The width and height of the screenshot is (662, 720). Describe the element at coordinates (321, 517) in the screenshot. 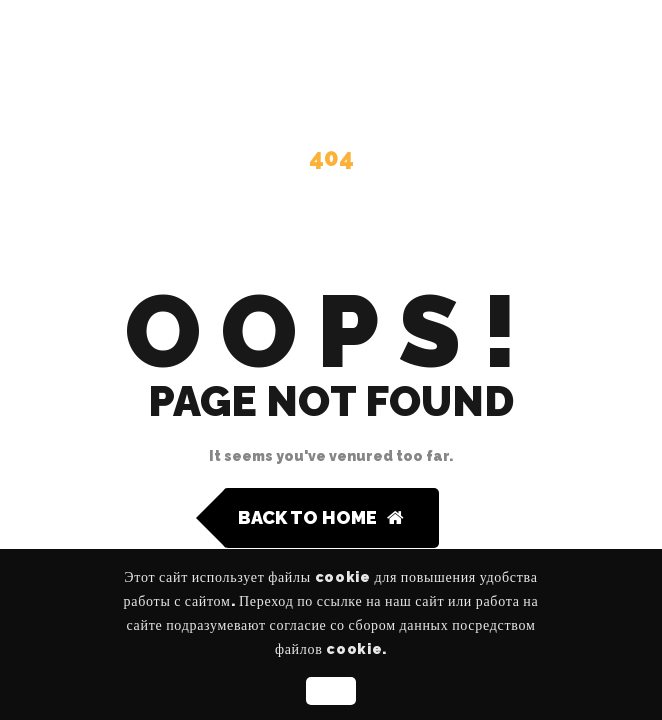

I see `Back to Home` at that location.